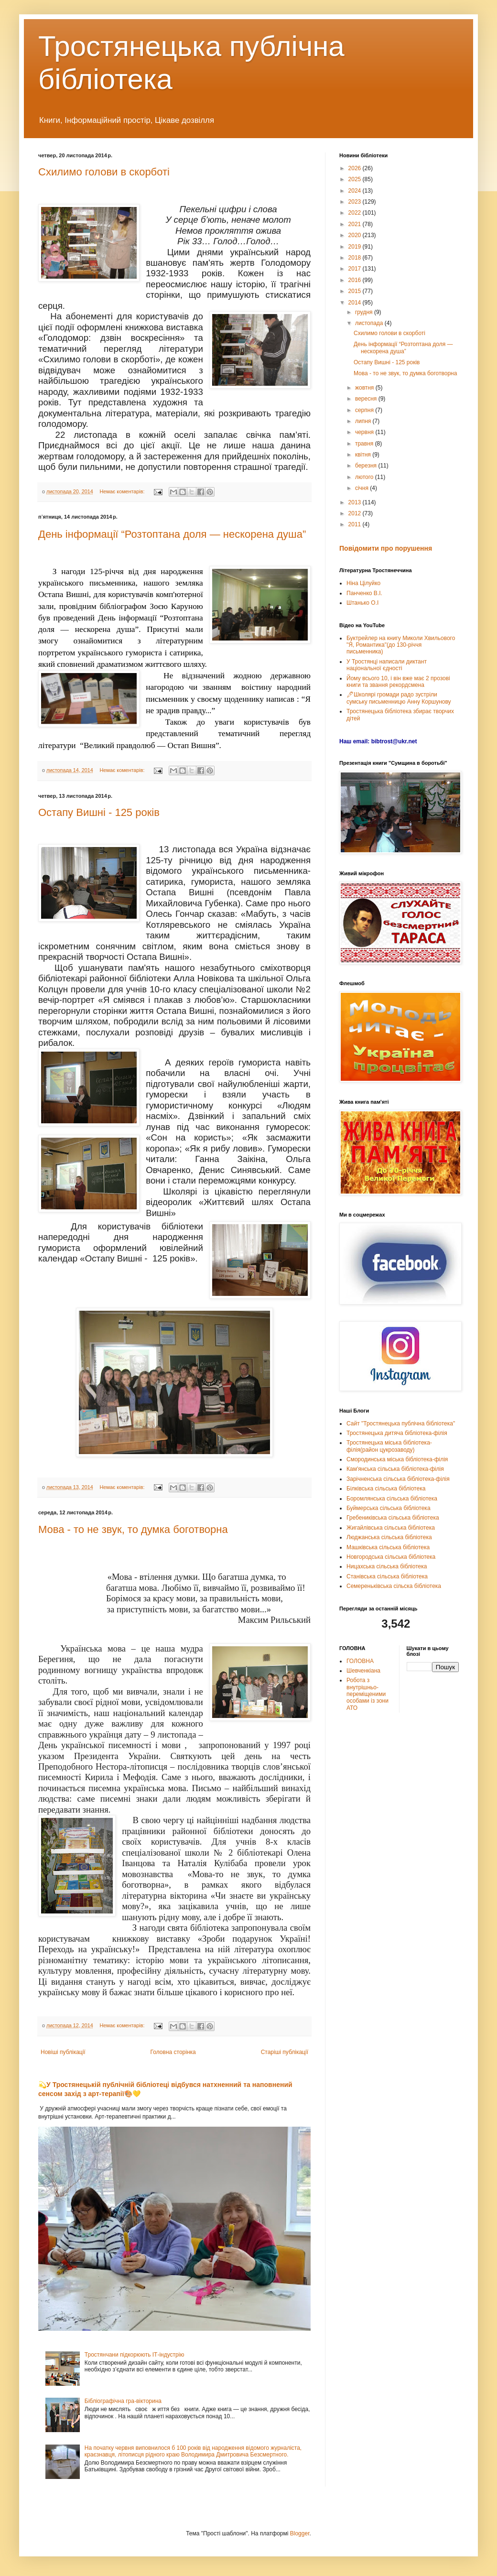 Image resolution: width=497 pixels, height=2576 pixels. I want to click on 2015, so click(355, 291).